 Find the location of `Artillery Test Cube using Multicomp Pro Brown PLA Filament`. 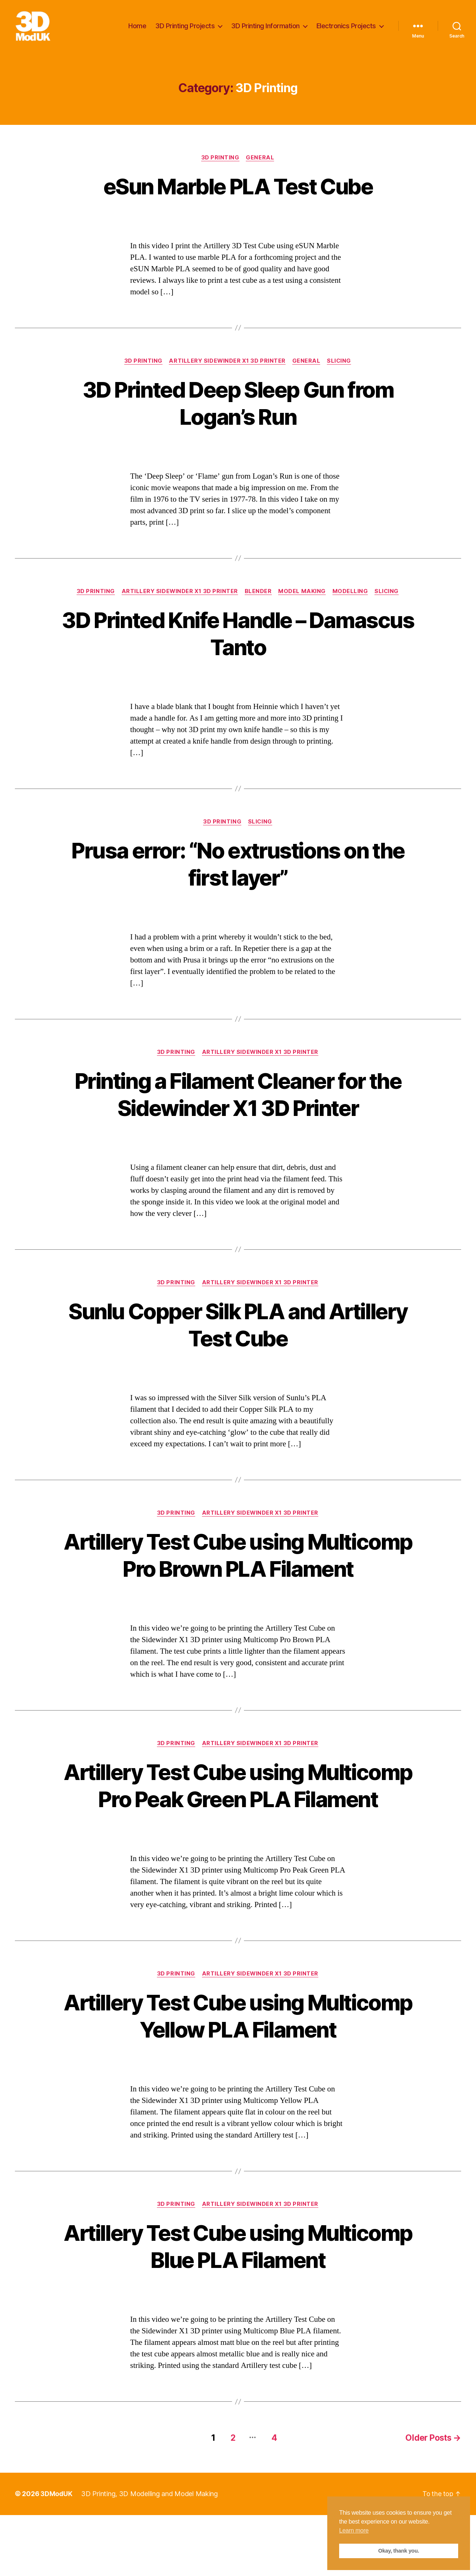

Artillery Test Cube using Multicomp Pro Brown PLA Filament is located at coordinates (238, 1574).